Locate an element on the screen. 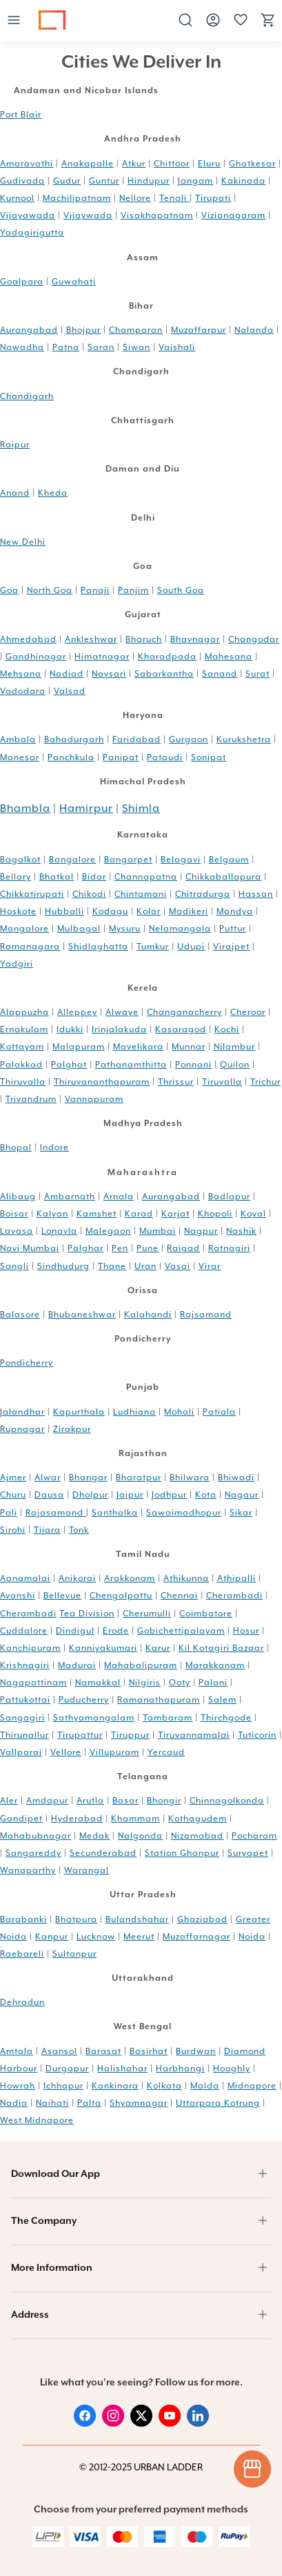 Image resolution: width=282 pixels, height=2576 pixels. Ludhiana is located at coordinates (134, 1412).